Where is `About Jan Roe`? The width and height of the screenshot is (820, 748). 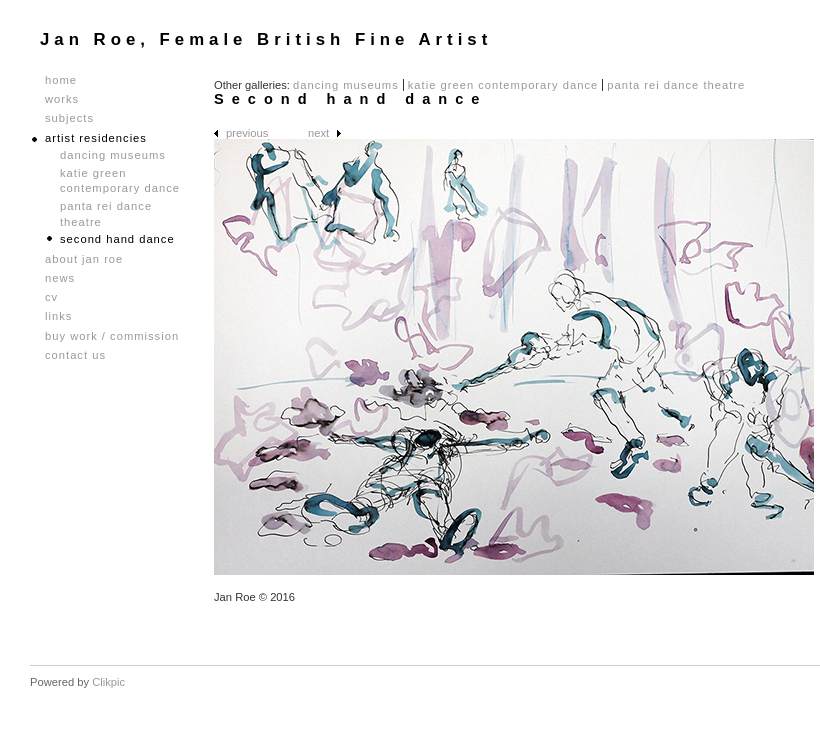 About Jan Roe is located at coordinates (84, 259).